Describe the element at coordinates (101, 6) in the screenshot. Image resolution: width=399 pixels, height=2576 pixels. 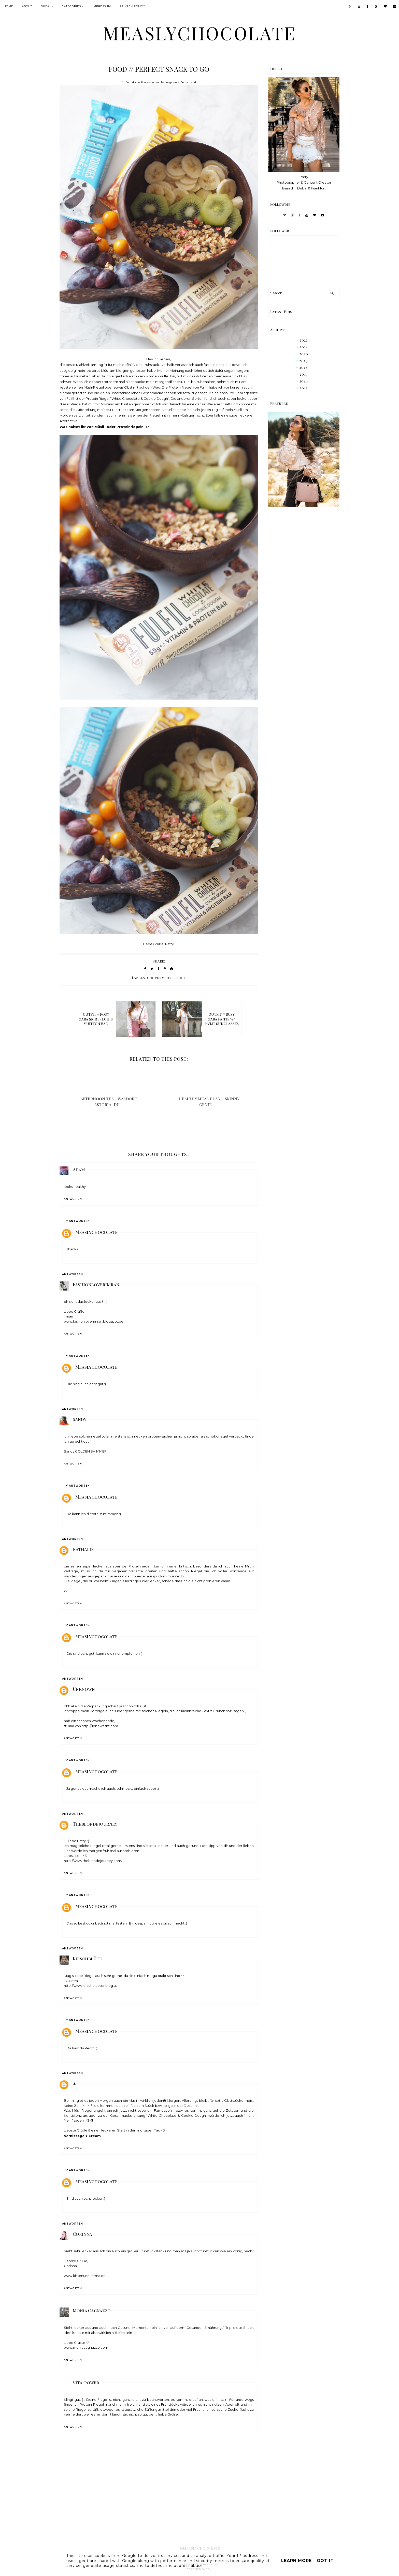
I see `IMPRESSUM` at that location.